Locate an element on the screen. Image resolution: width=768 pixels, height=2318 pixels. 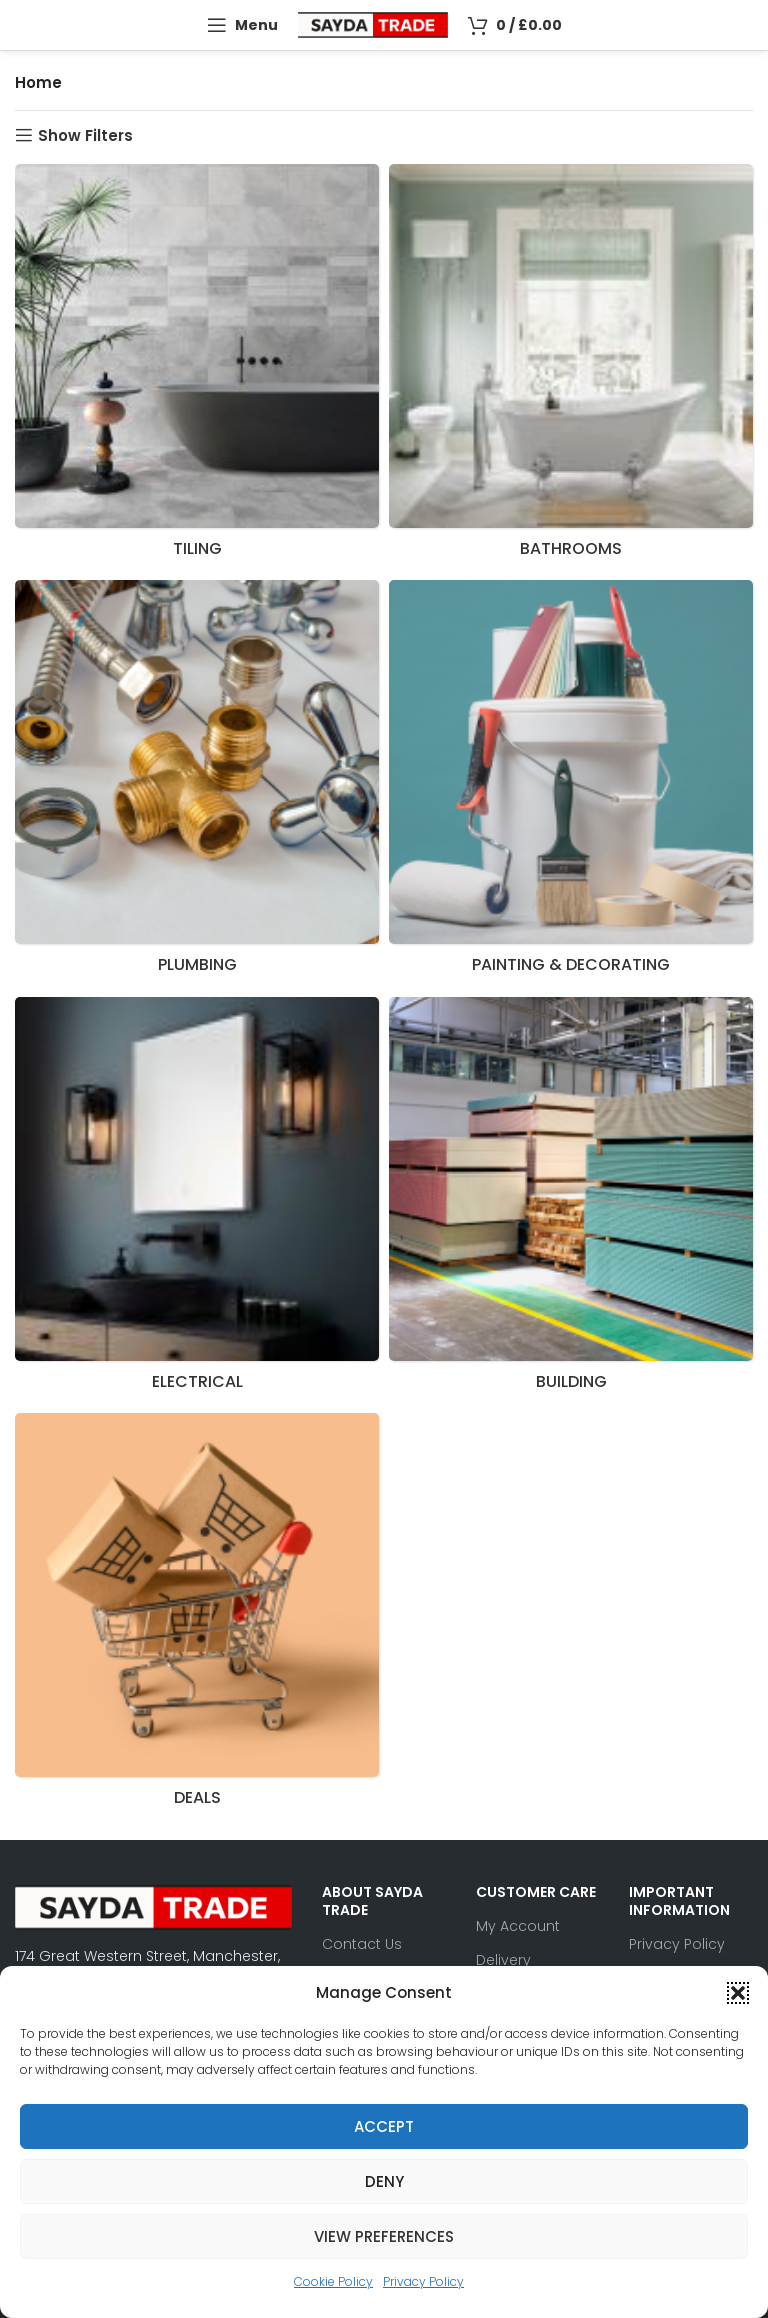
[Product category building] is located at coordinates (571, 1200).